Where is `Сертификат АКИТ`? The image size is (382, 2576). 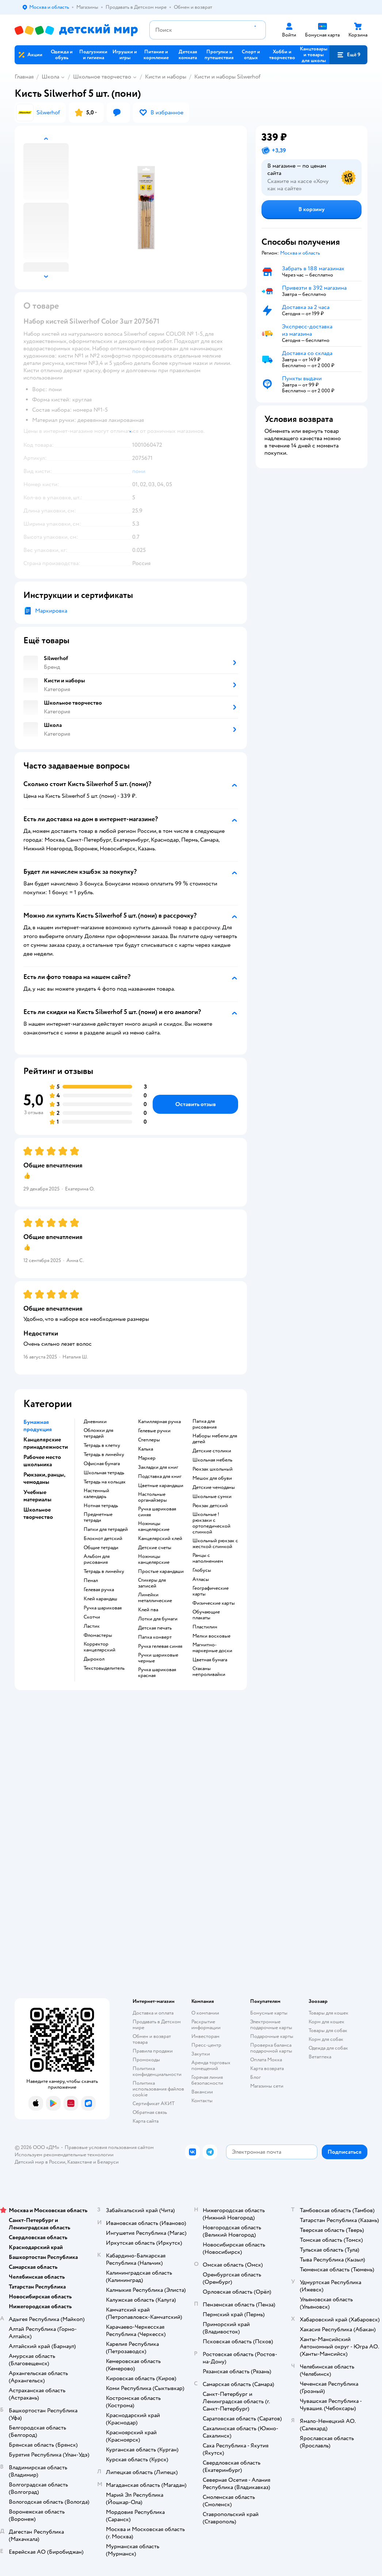
Сертификат АКИТ is located at coordinates (154, 2103).